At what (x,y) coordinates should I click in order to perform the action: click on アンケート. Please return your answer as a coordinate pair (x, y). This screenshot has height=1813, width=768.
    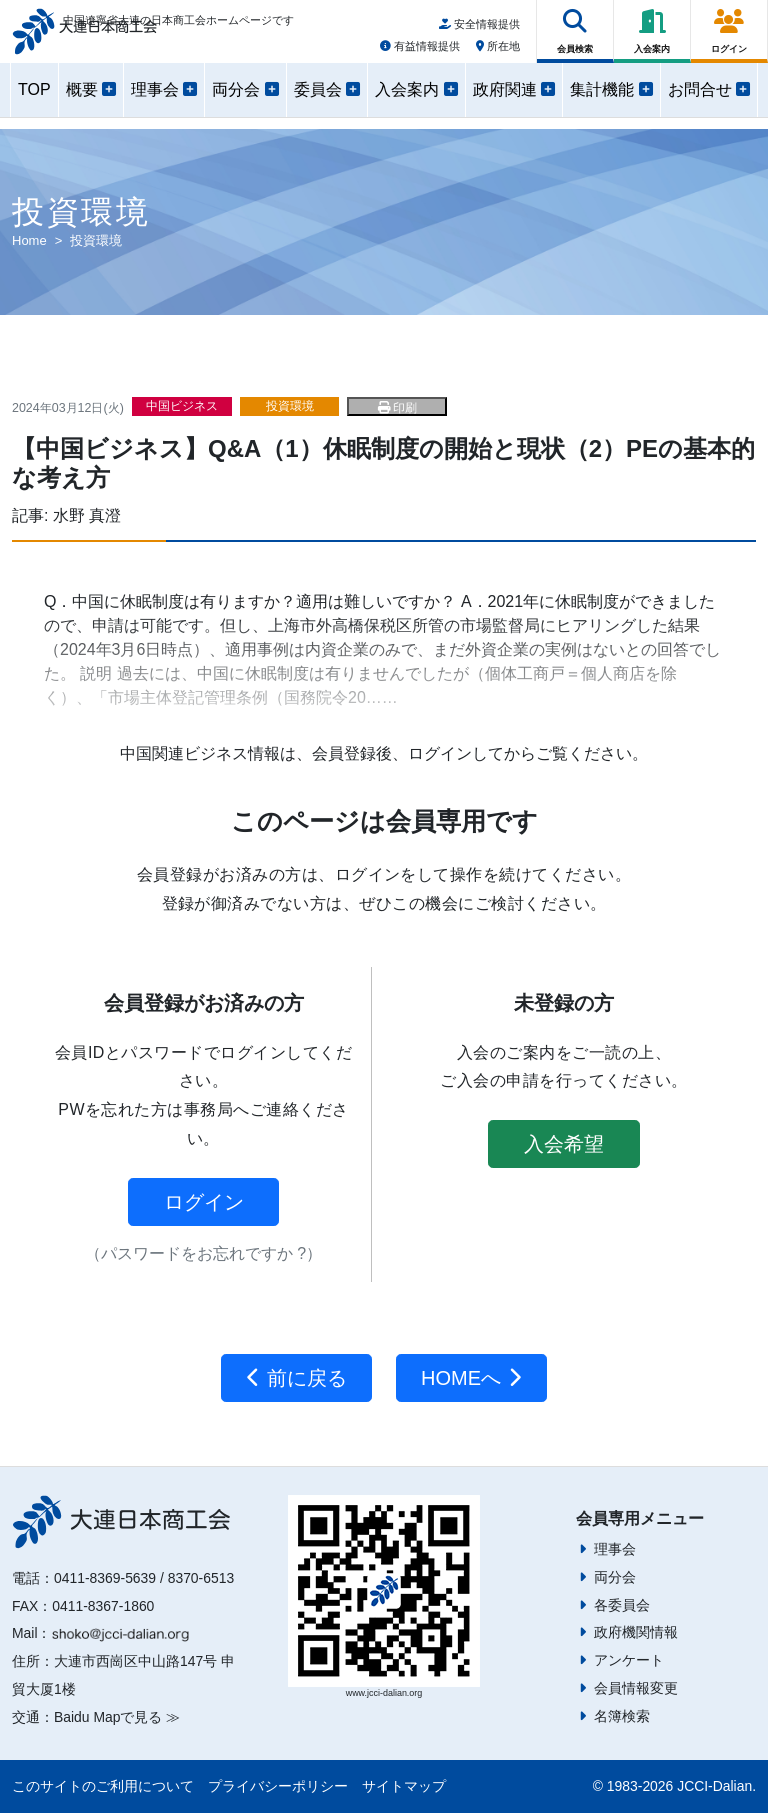
    Looking at the image, I should click on (629, 1660).